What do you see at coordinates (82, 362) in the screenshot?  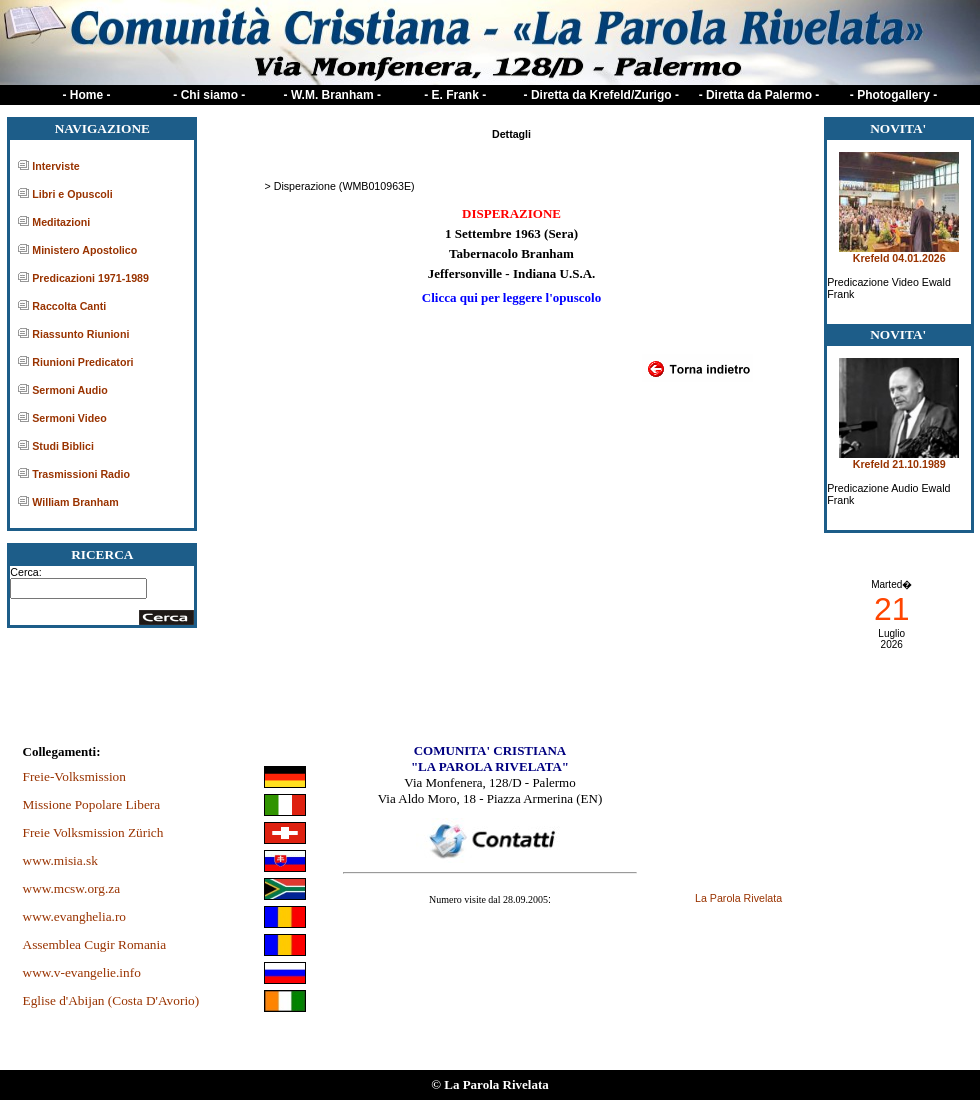 I see `Riunioni Predicatori` at bounding box center [82, 362].